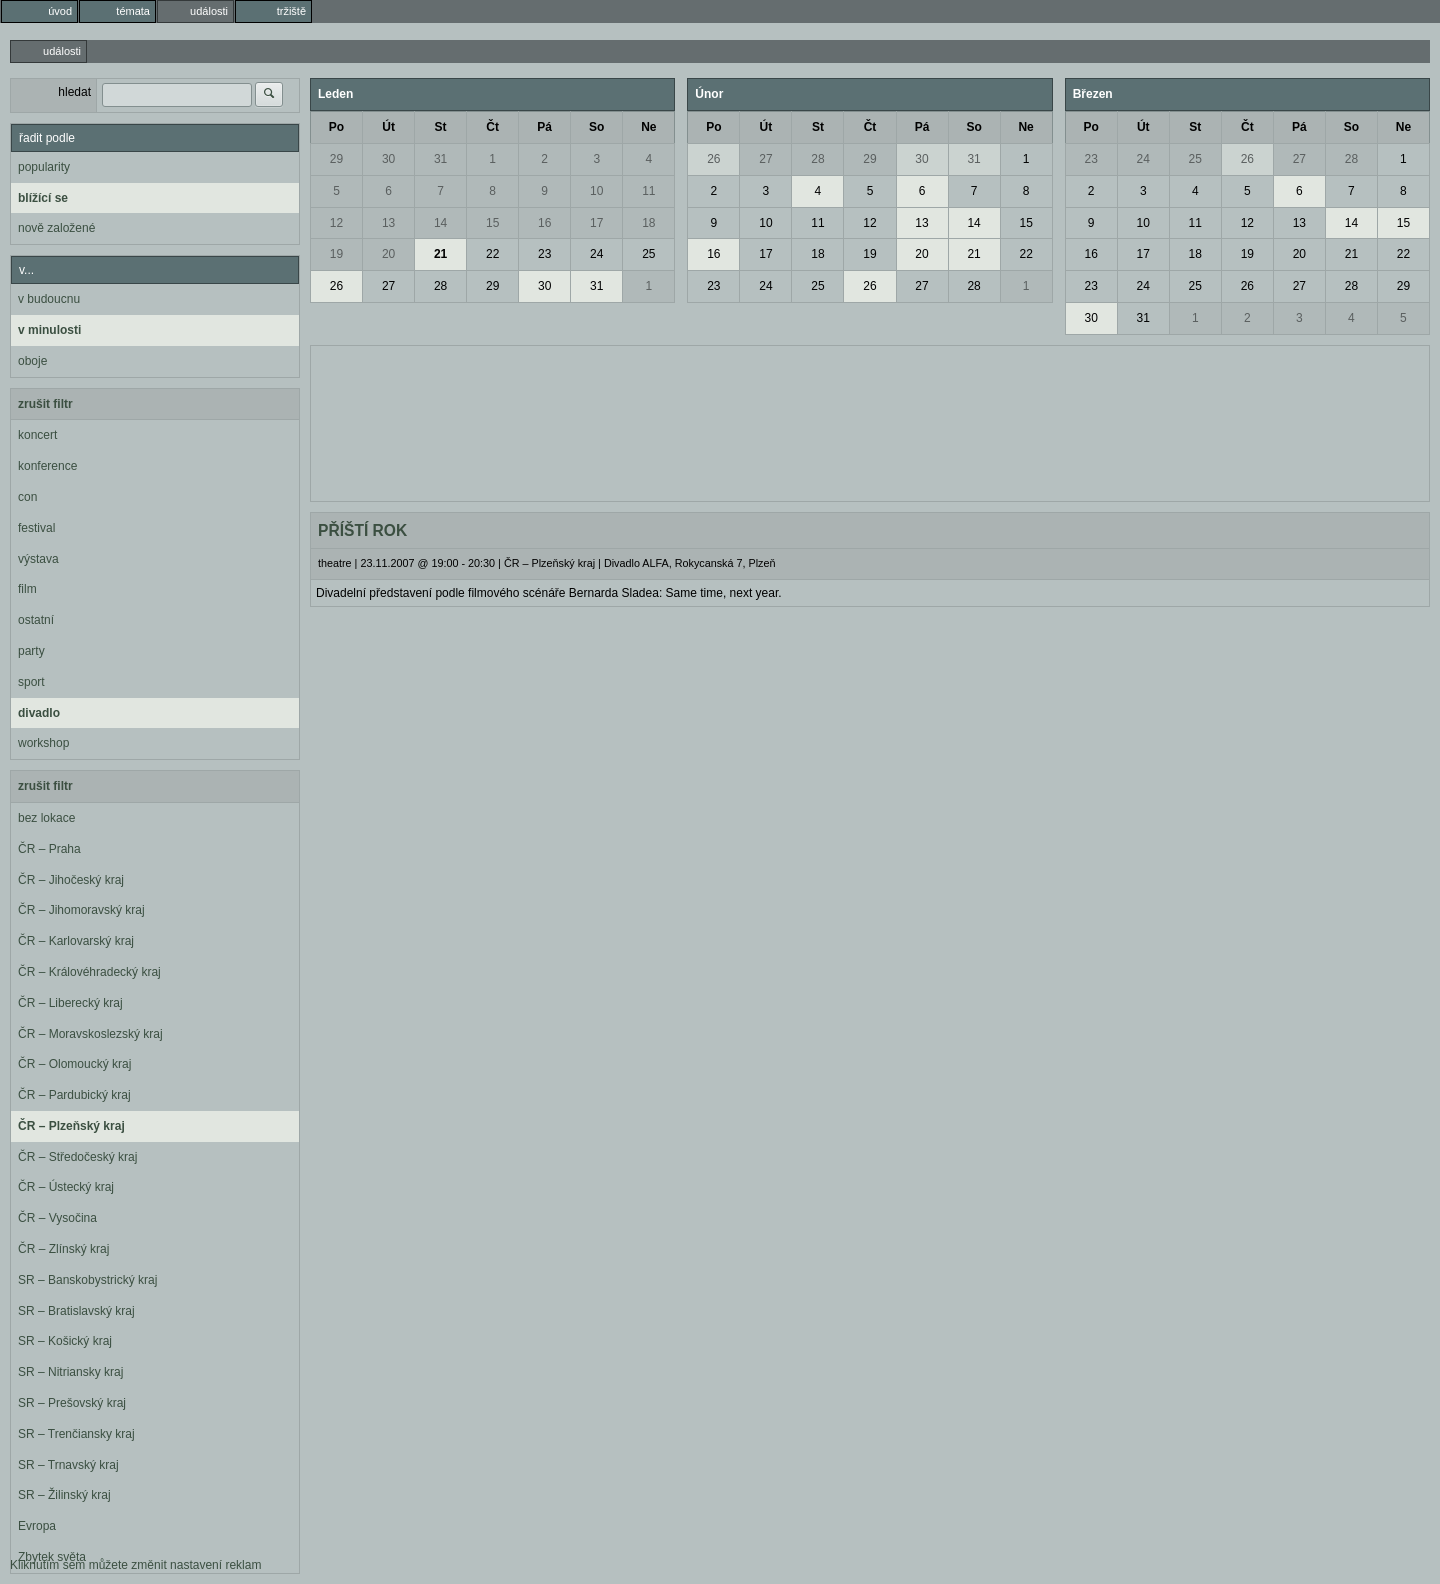  I want to click on oboje, so click(32, 361).